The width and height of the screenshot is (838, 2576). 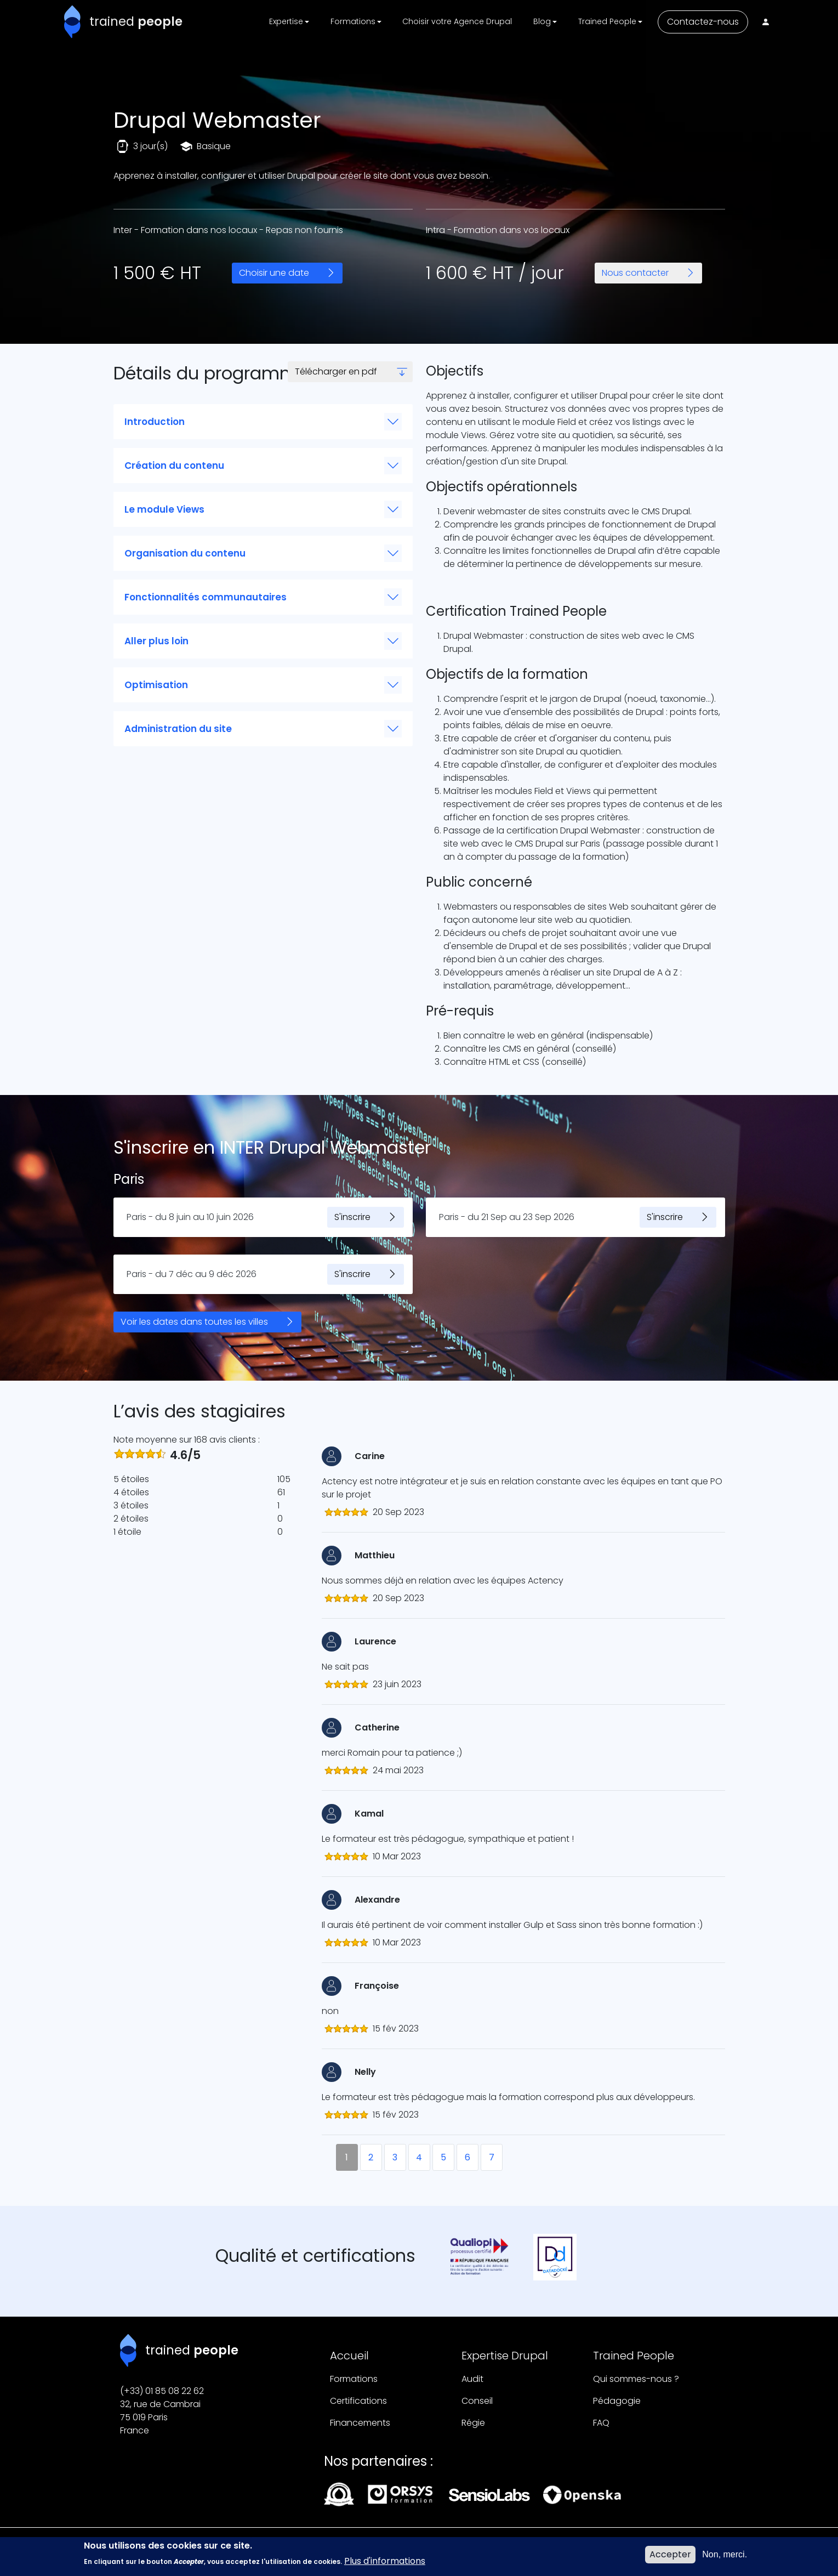 I want to click on Blog [button], so click(x=542, y=21).